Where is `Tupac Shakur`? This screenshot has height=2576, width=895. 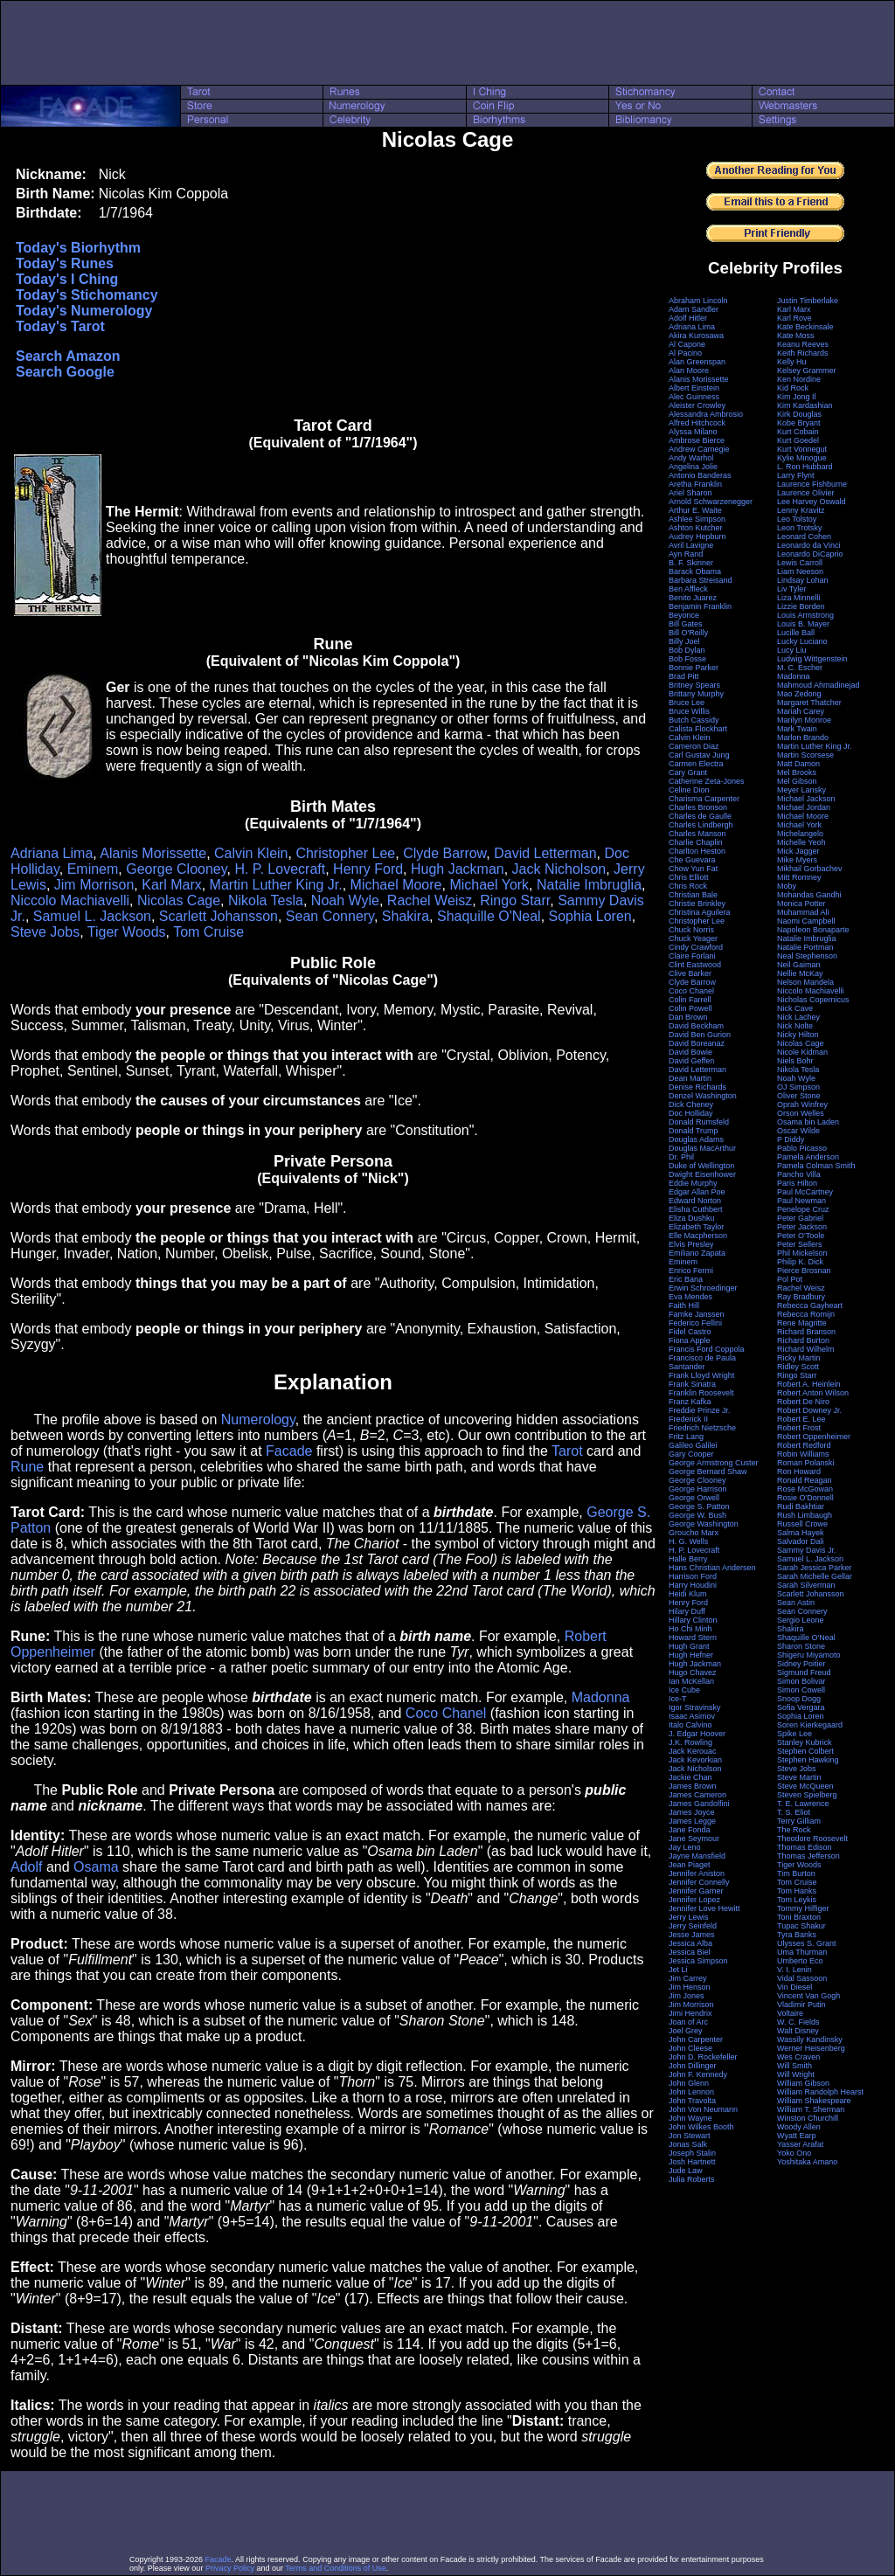 Tupac Shakur is located at coordinates (801, 1926).